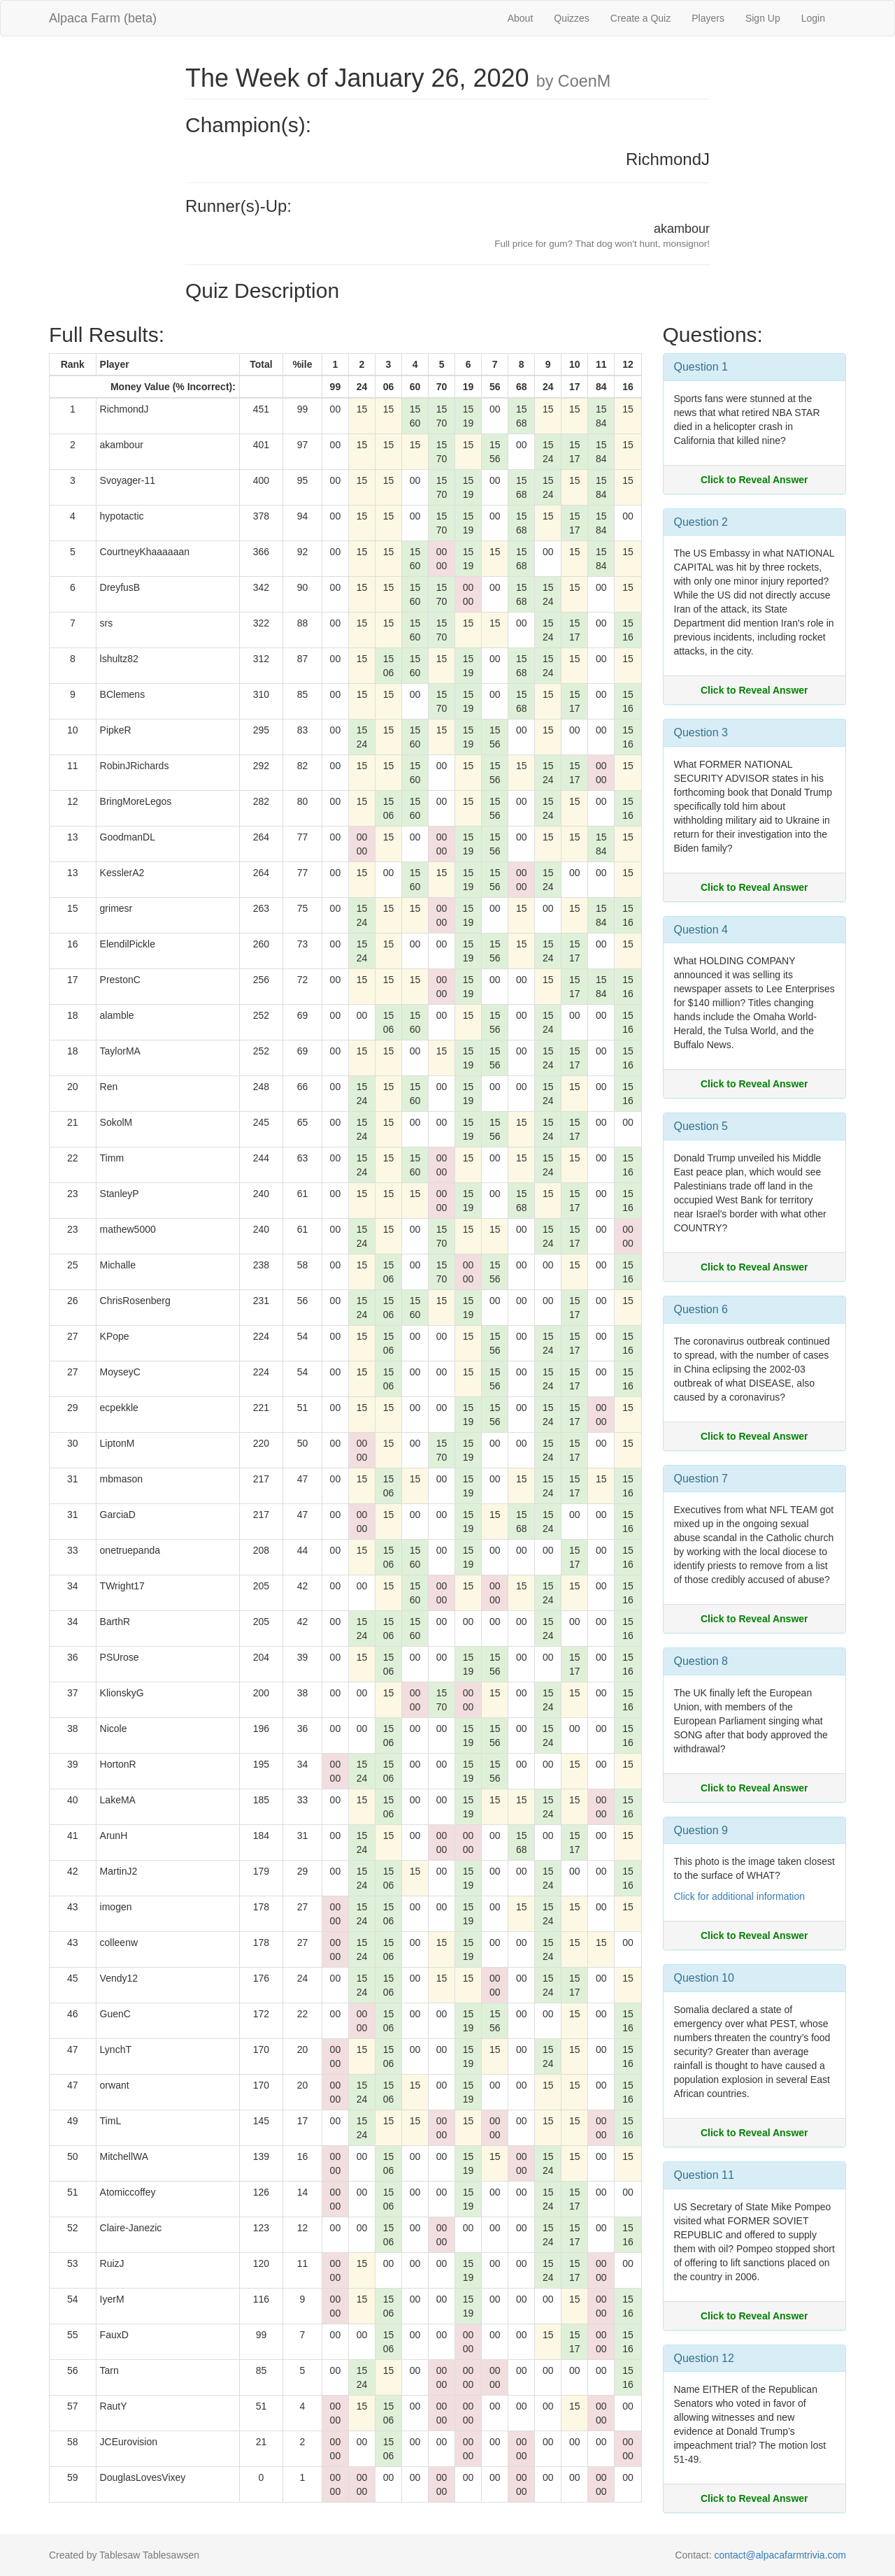 The width and height of the screenshot is (895, 2576). Describe the element at coordinates (701, 1309) in the screenshot. I see `Question 6` at that location.